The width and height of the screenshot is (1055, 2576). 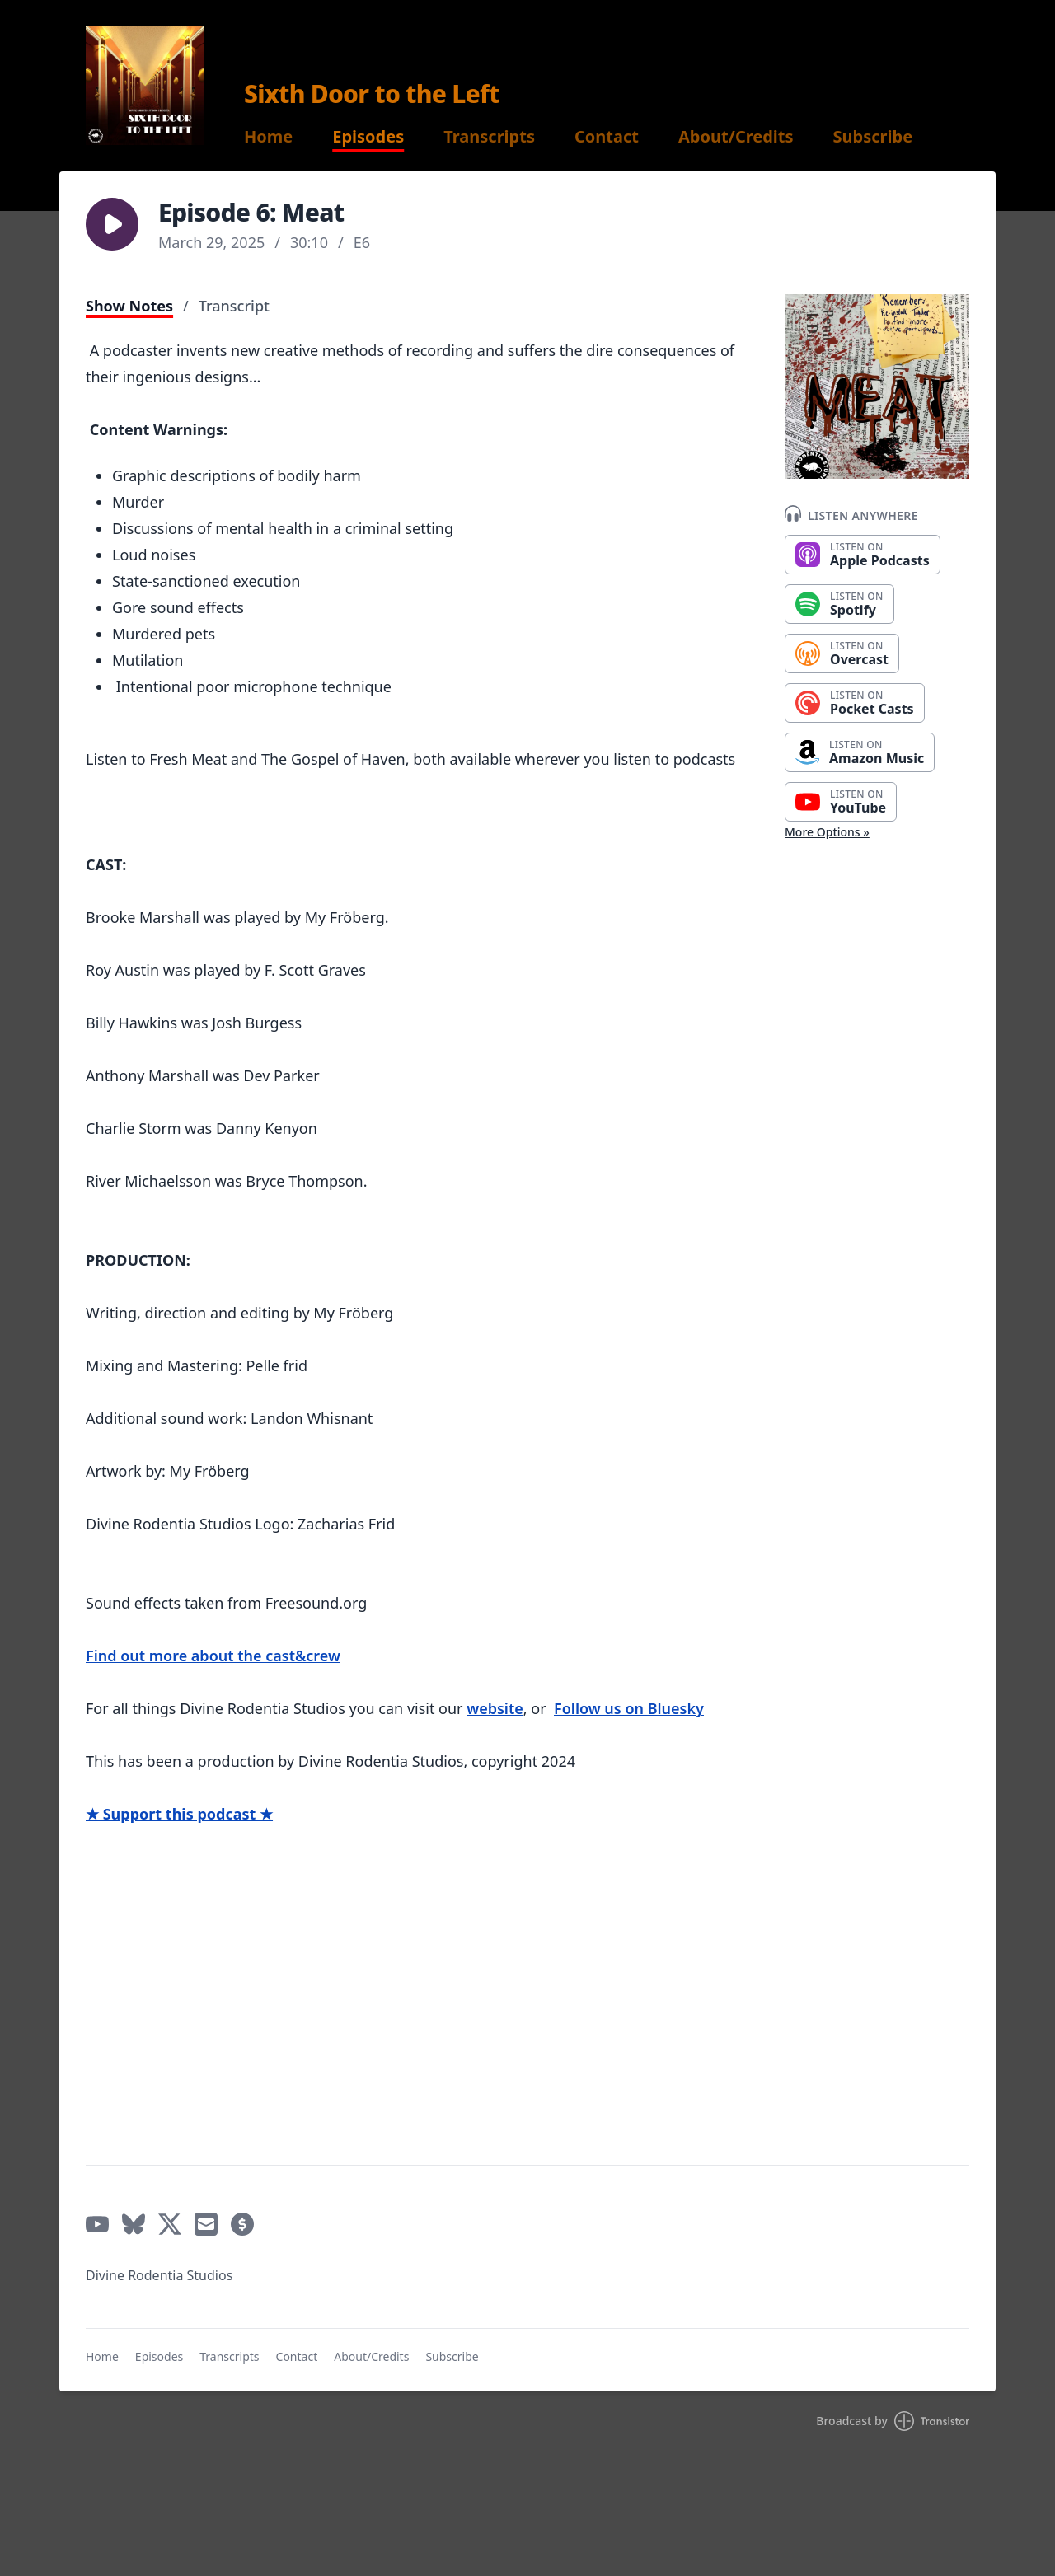 I want to click on Home, so click(x=268, y=137).